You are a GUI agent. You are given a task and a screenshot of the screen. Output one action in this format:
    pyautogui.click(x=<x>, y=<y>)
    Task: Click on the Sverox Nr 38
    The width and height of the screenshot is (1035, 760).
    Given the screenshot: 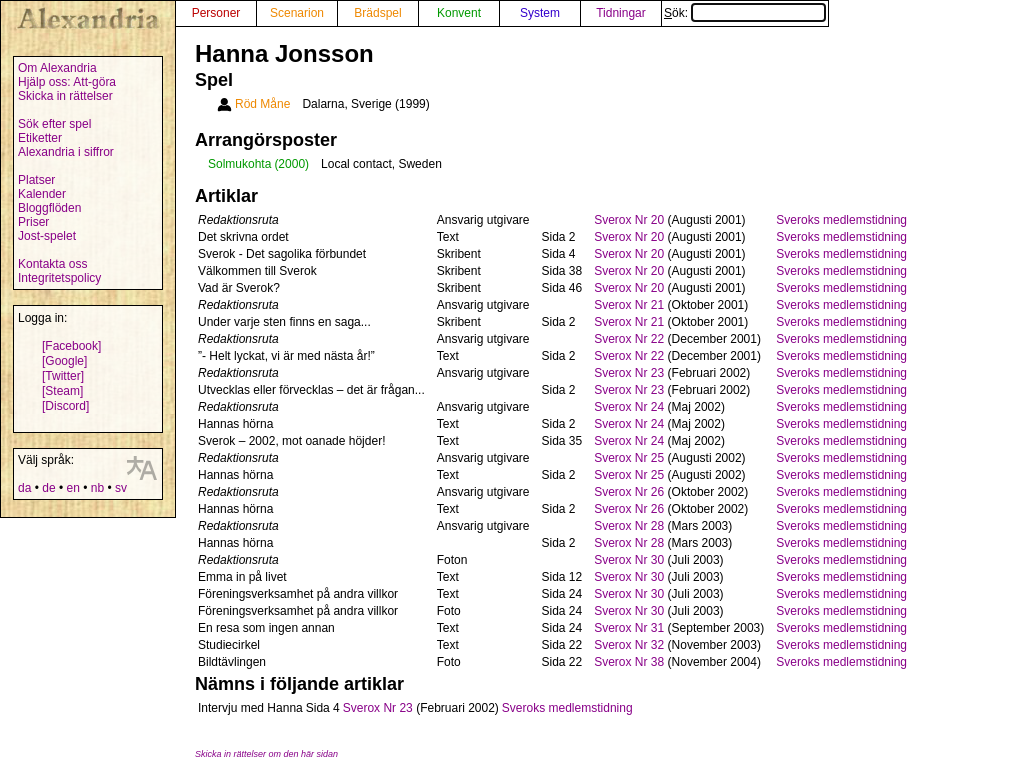 What is the action you would take?
    pyautogui.click(x=629, y=662)
    